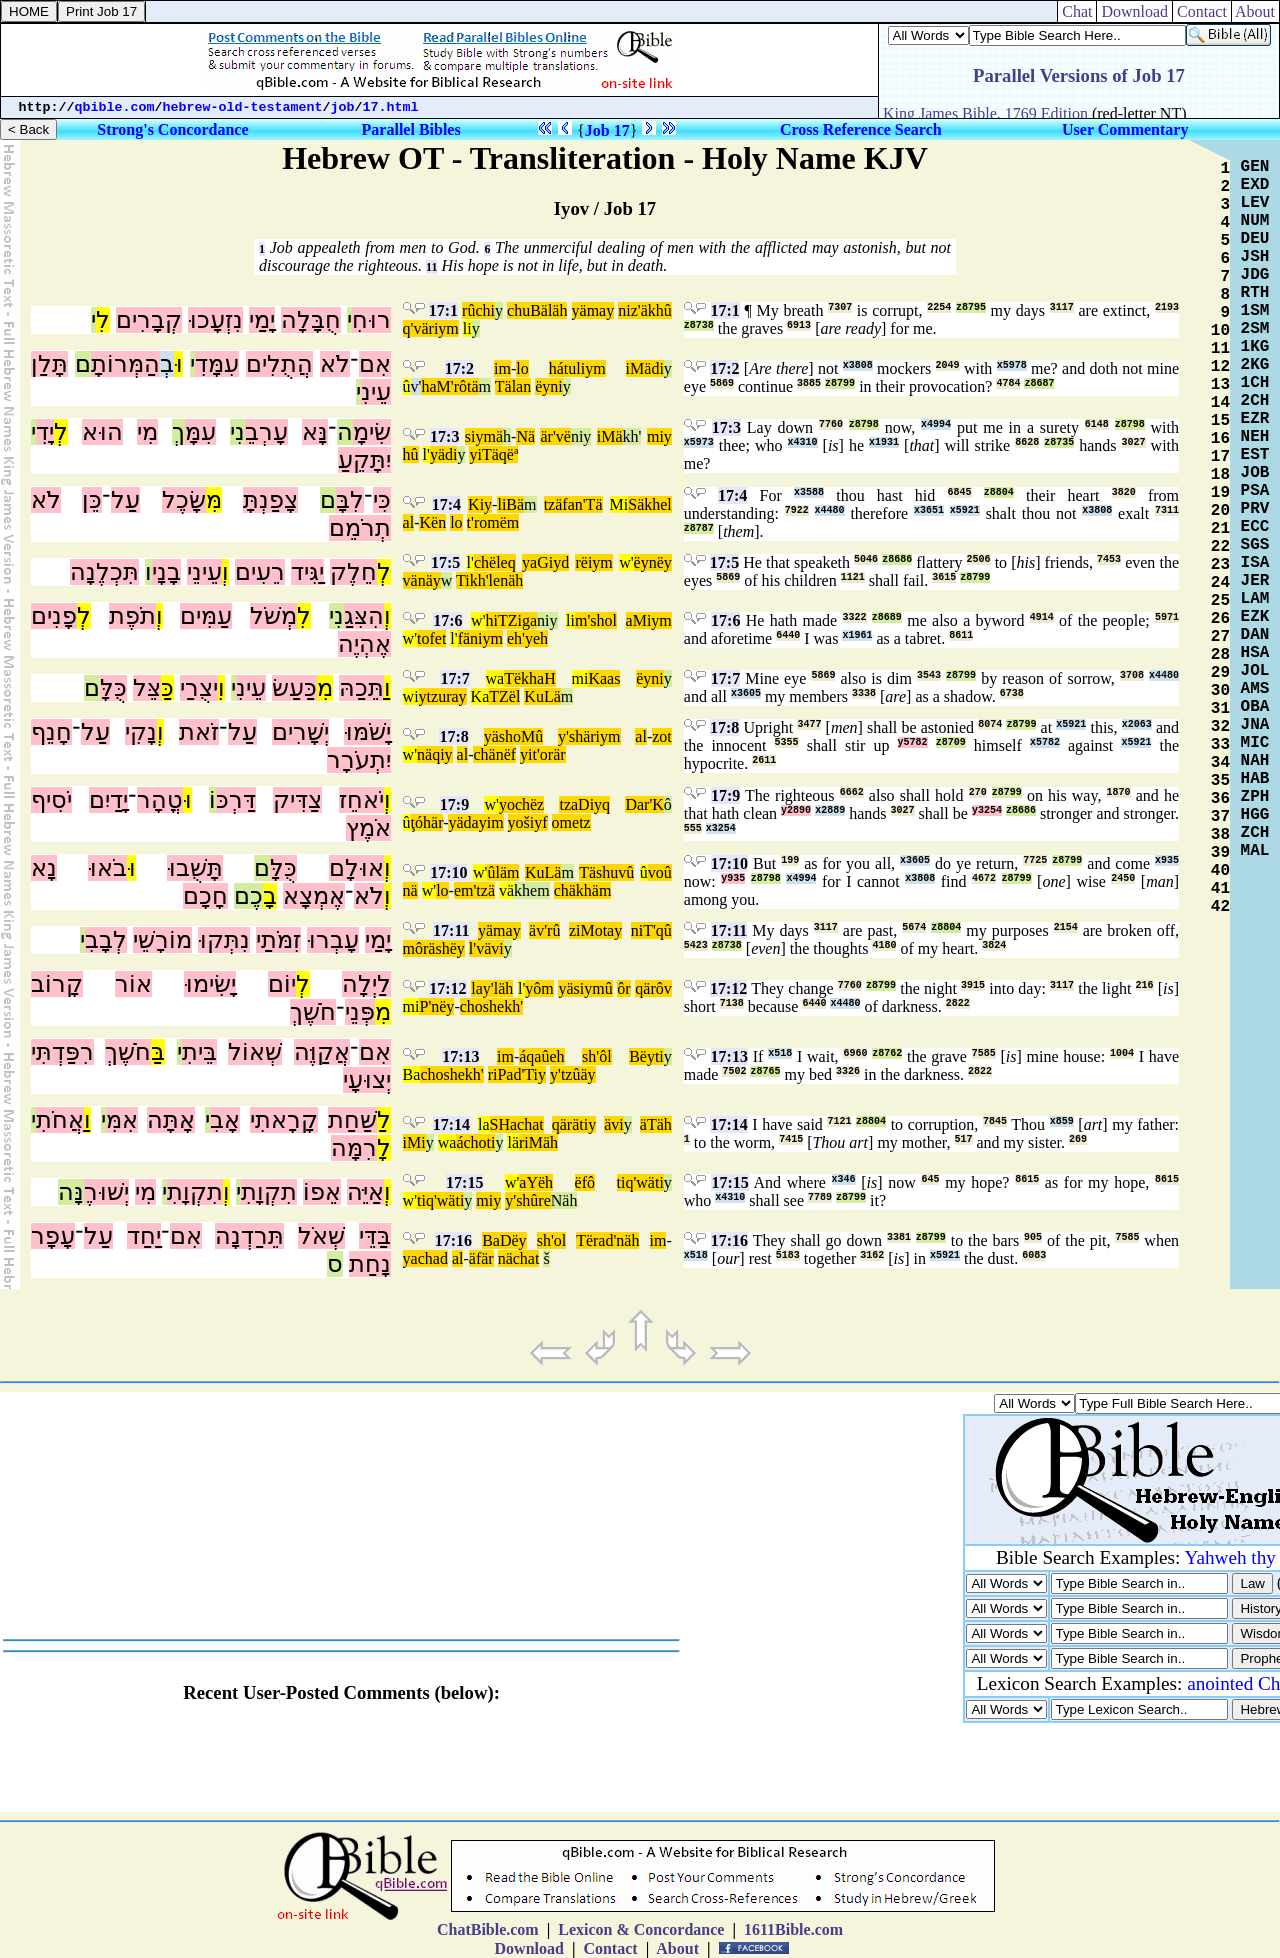 The width and height of the screenshot is (1280, 1958). I want to click on צַדִּיק, so click(297, 800).